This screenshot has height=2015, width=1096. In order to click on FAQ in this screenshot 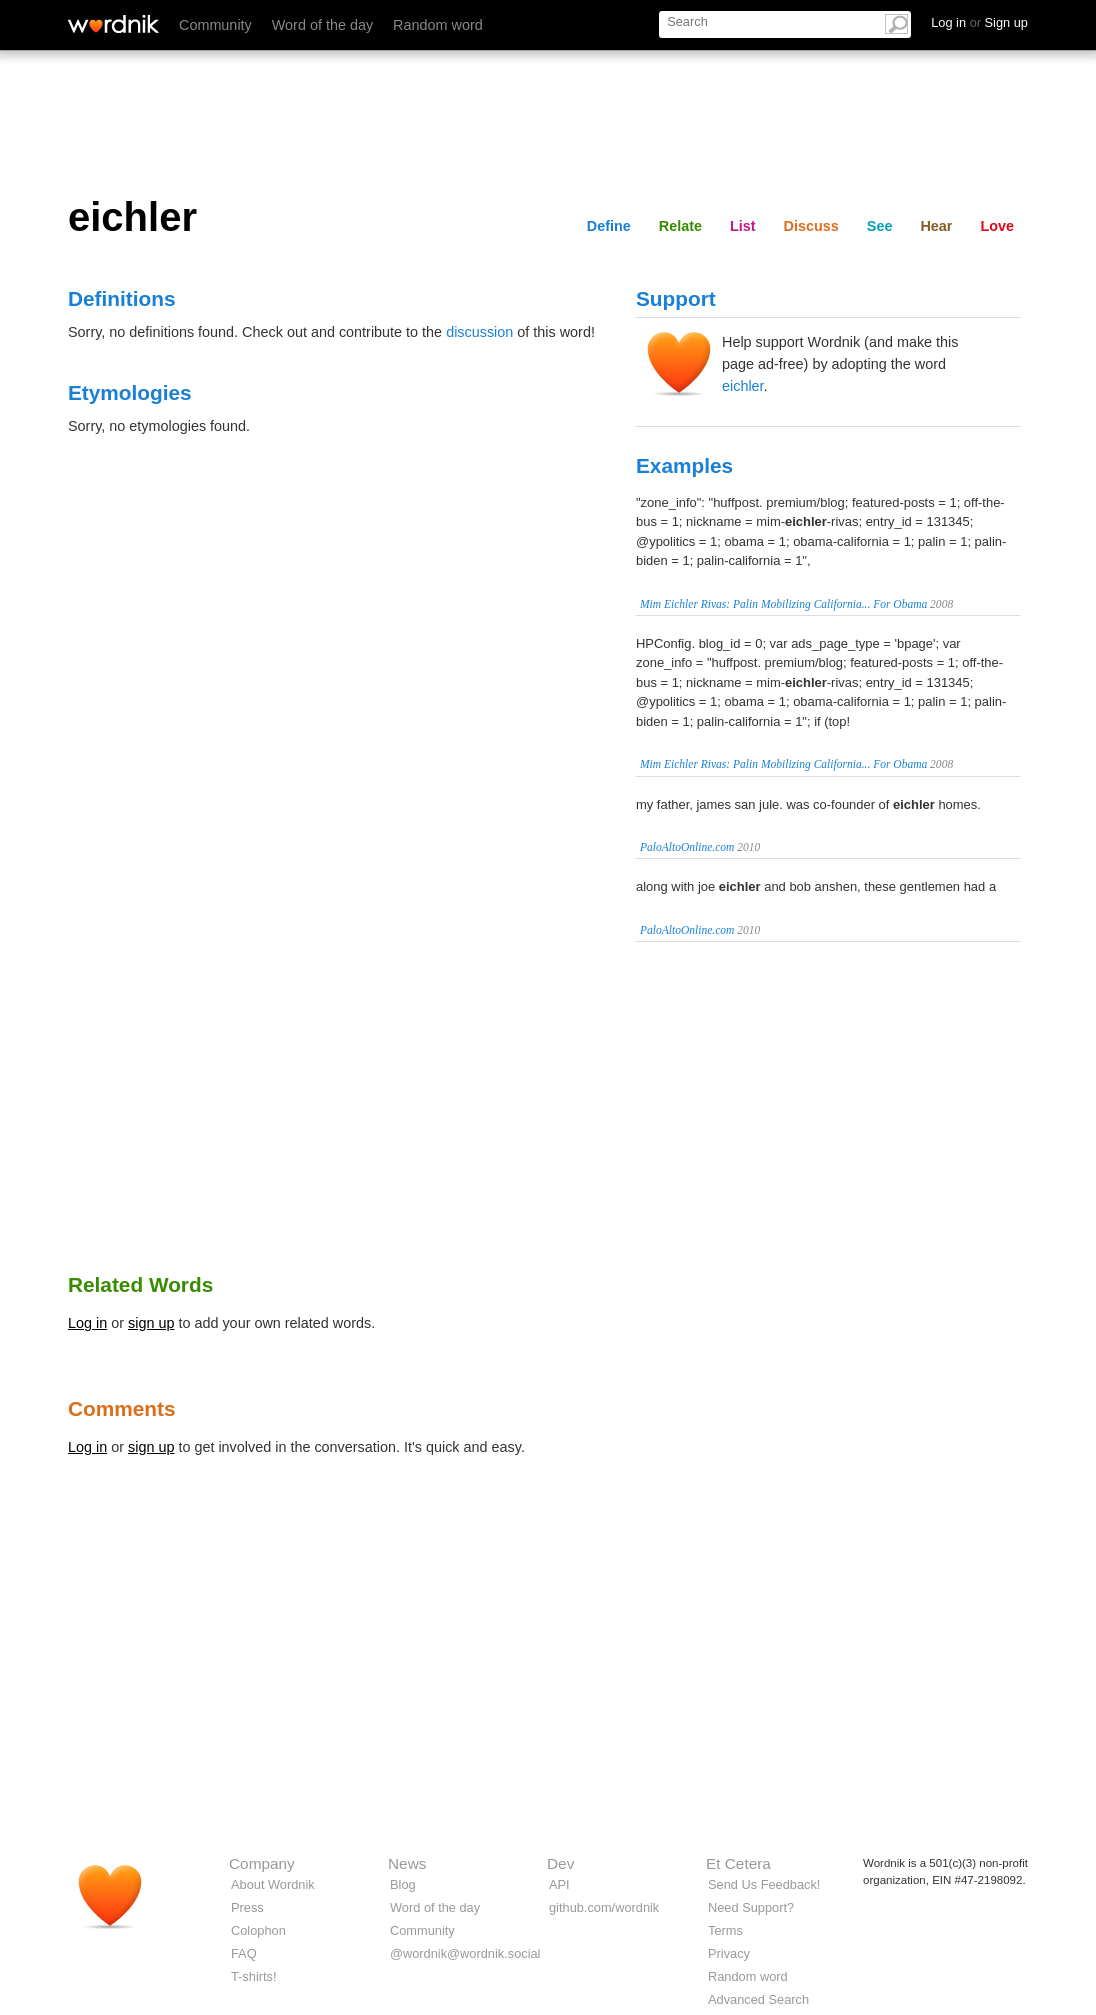, I will do `click(244, 1953)`.